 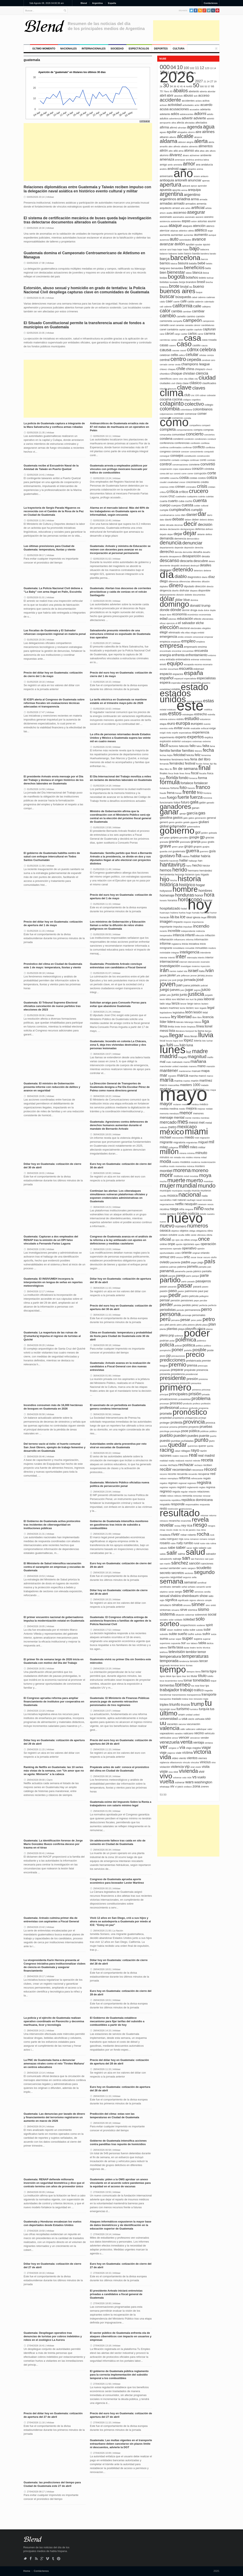 I want to click on habría, so click(x=205, y=856).